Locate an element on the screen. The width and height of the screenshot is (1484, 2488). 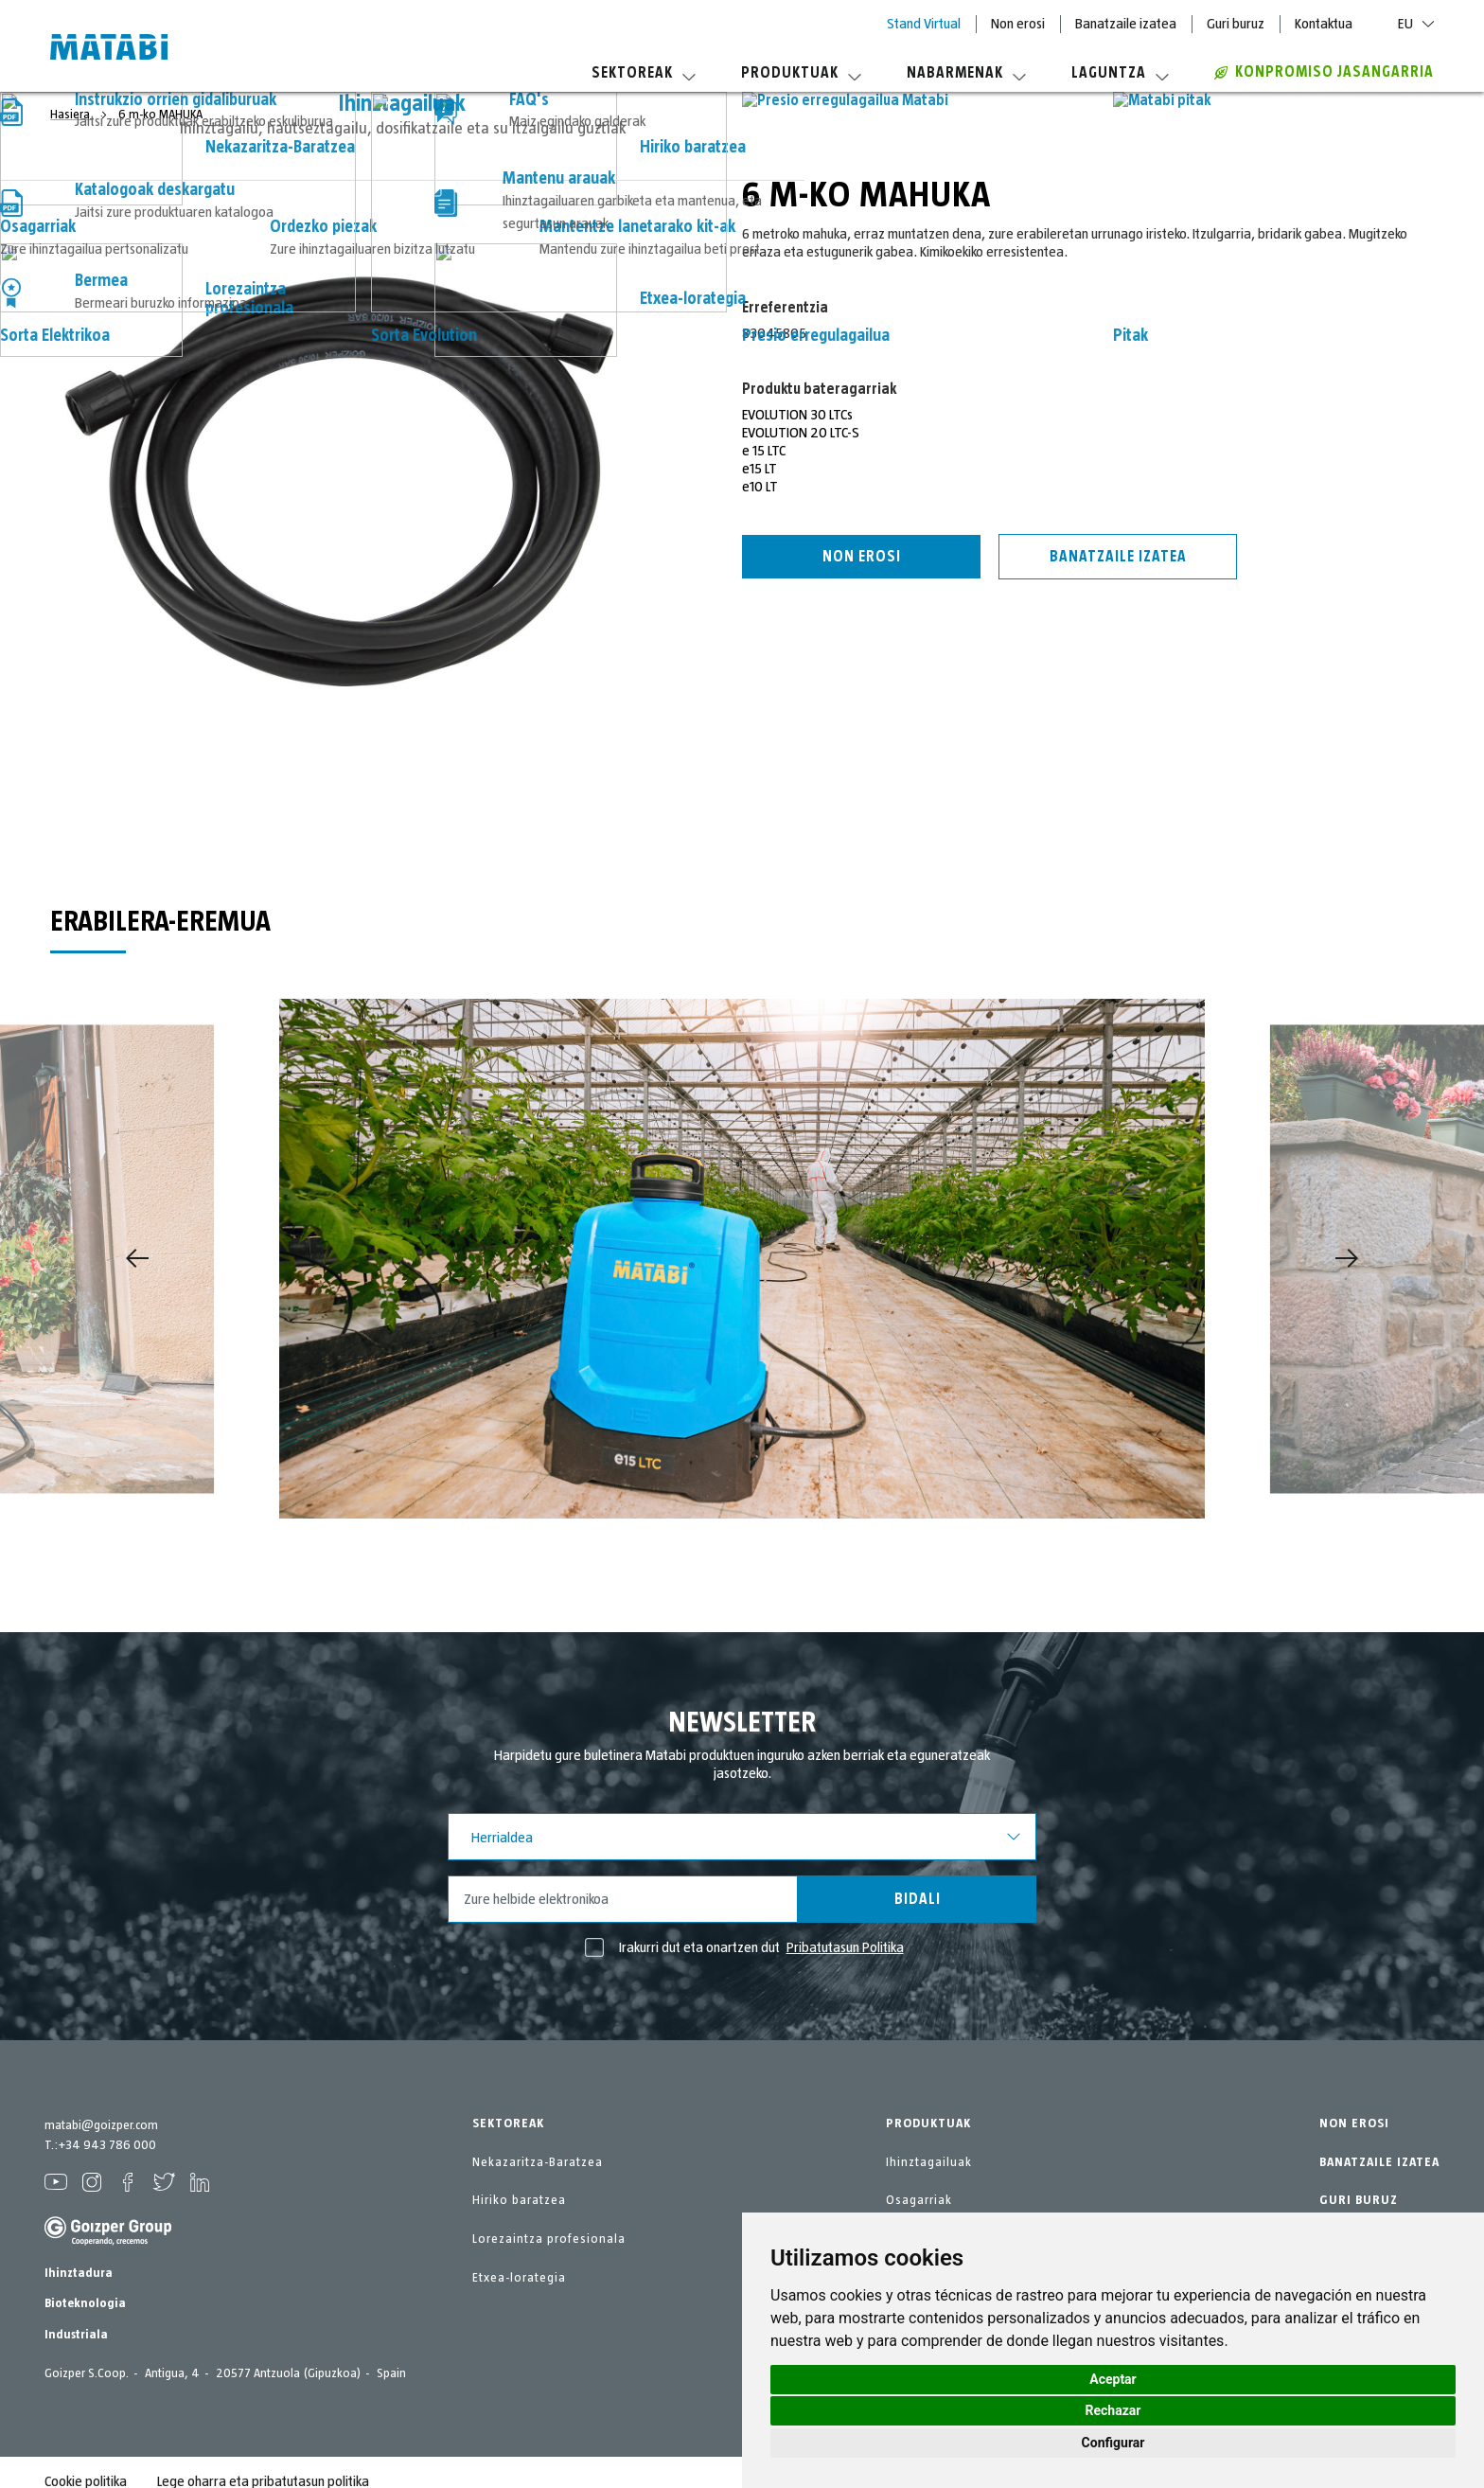
Sektoreak is located at coordinates (644, 72).